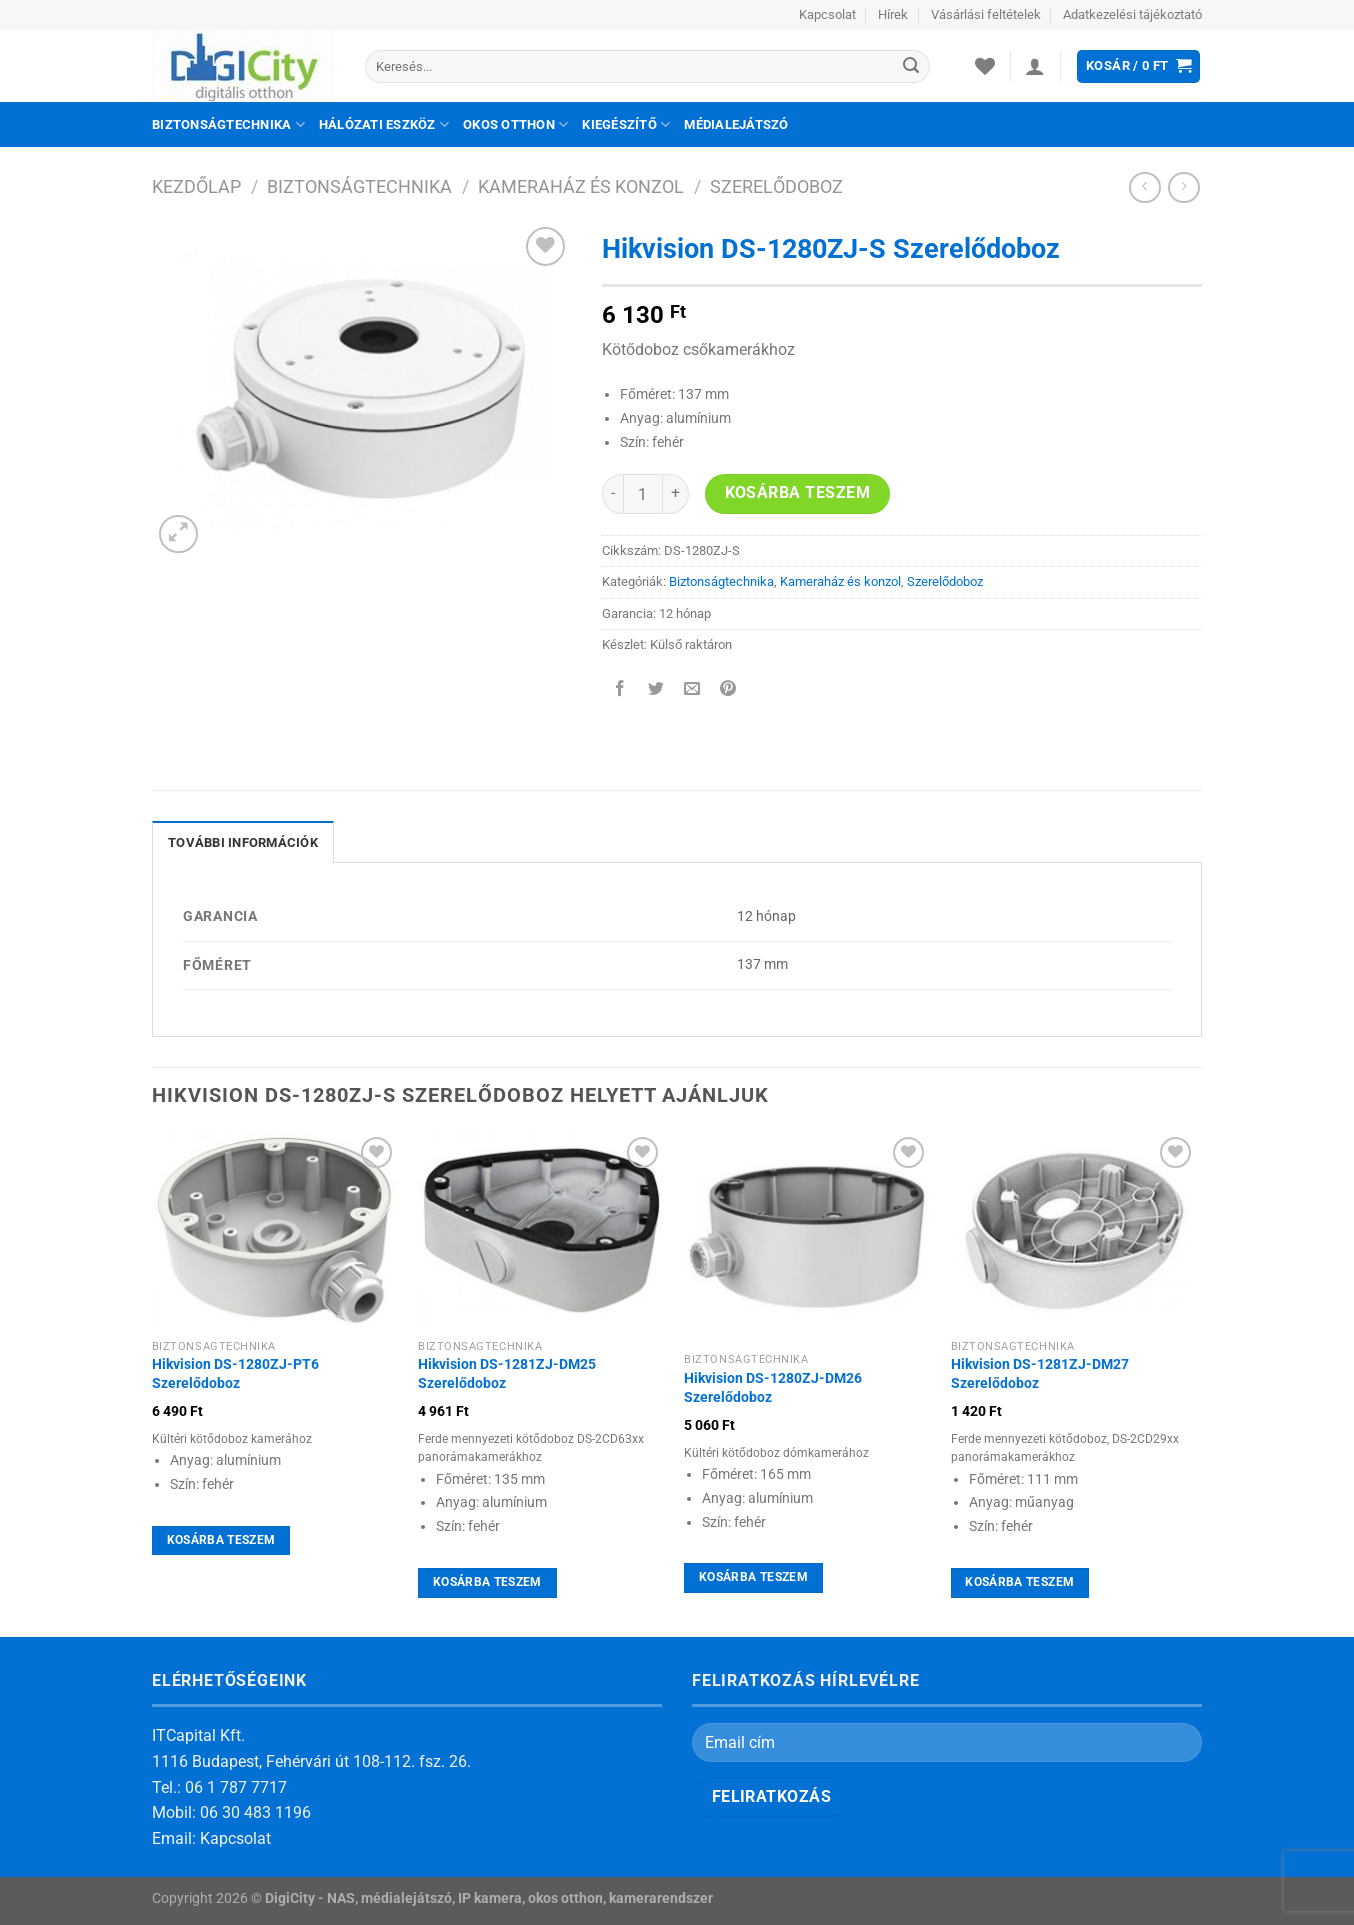 The width and height of the screenshot is (1354, 1925). What do you see at coordinates (581, 186) in the screenshot?
I see `Kameraház és konzol` at bounding box center [581, 186].